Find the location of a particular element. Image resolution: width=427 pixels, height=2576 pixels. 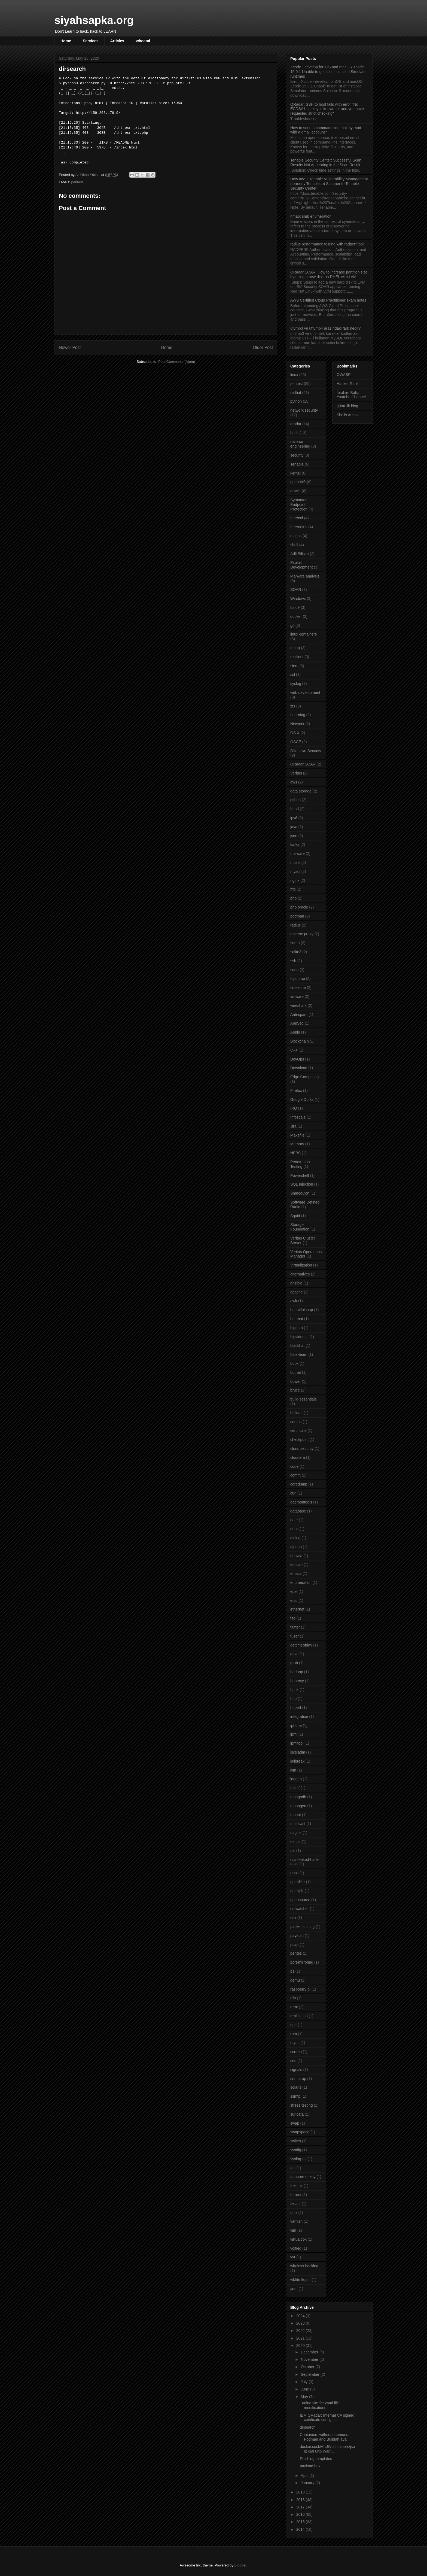

tac is located at coordinates (292, 2168).